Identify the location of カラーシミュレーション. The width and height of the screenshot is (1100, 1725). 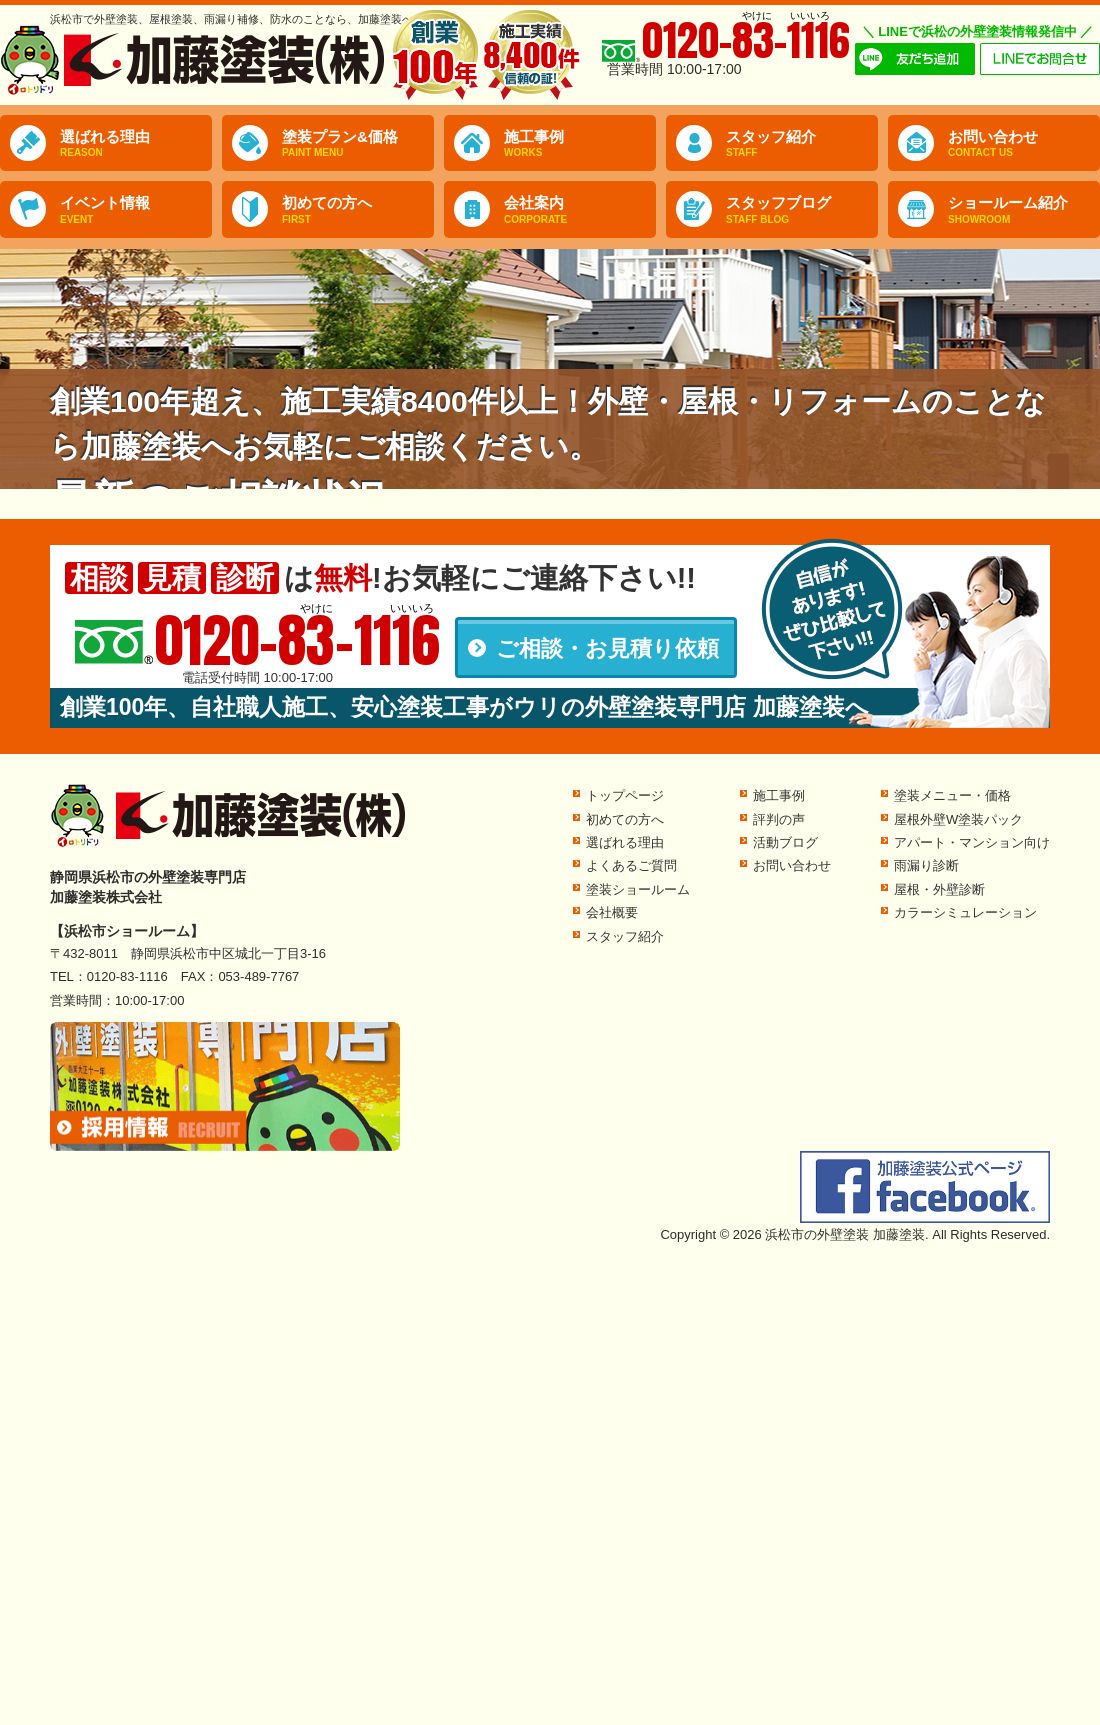
(965, 912).